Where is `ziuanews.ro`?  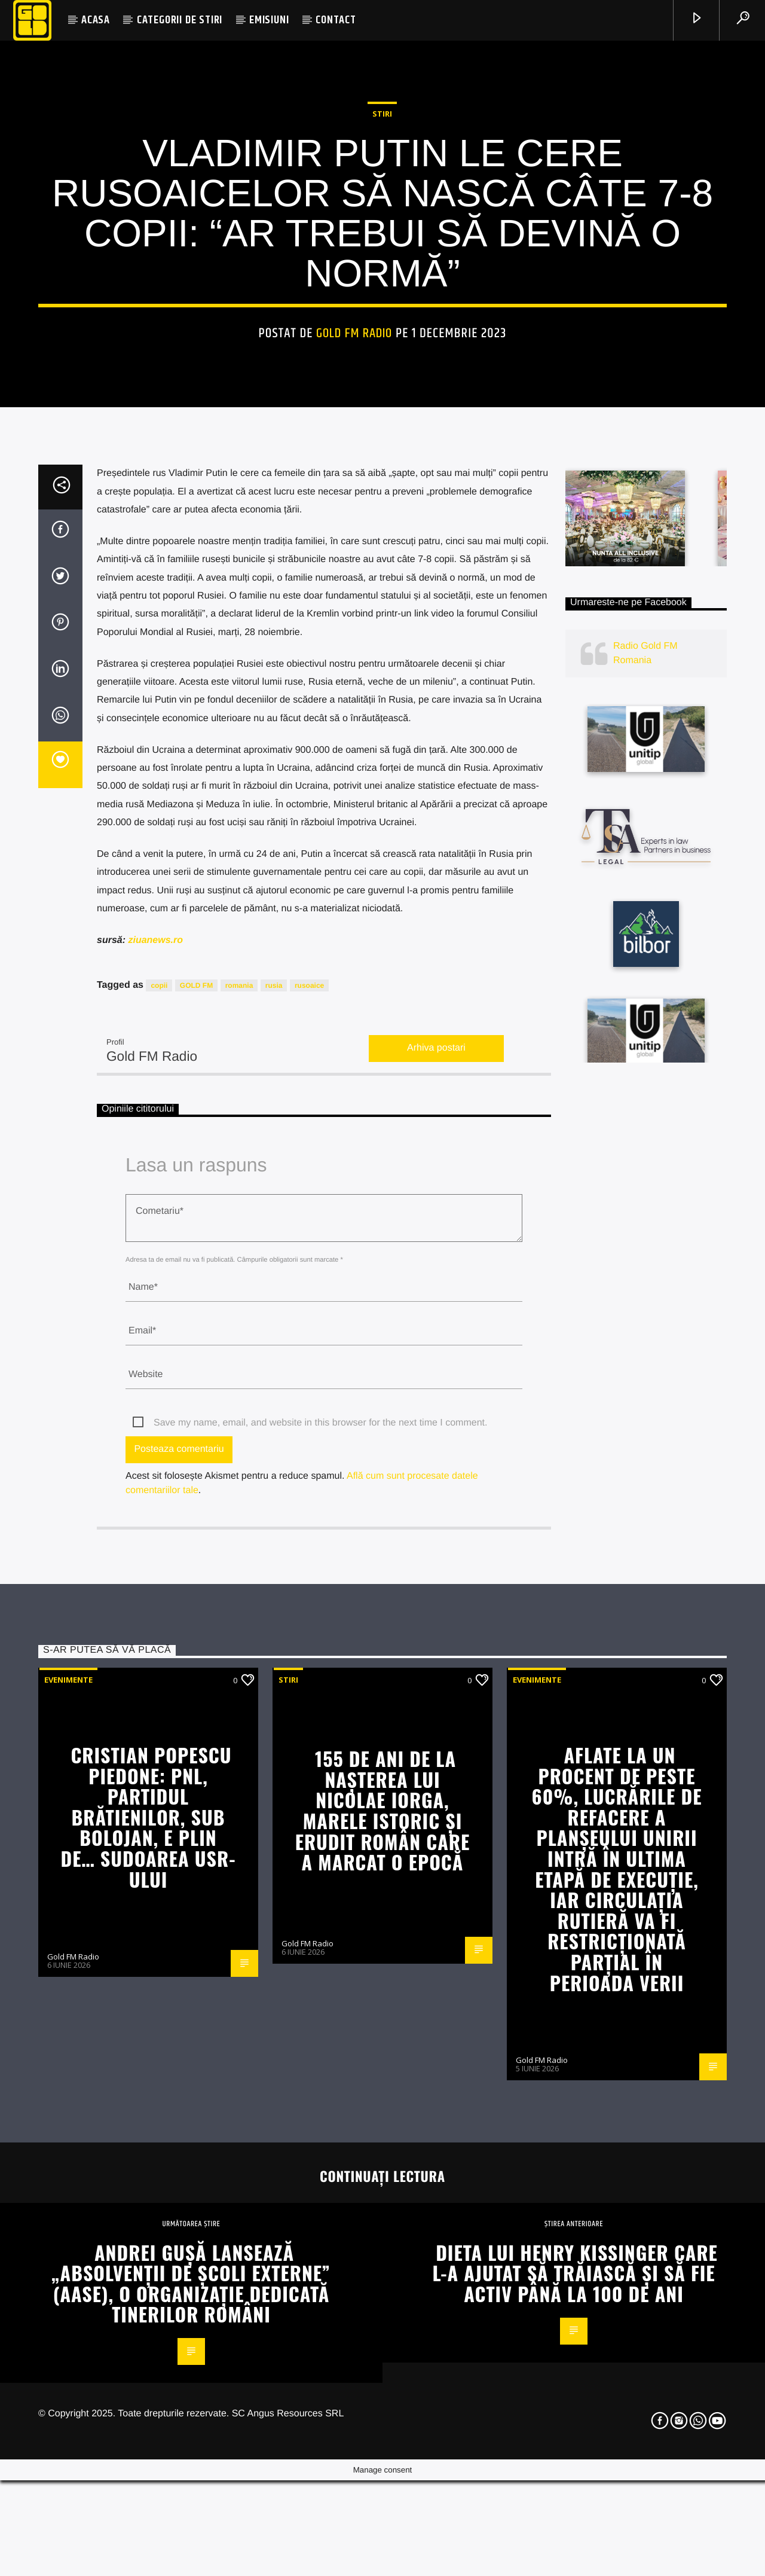 ziuanews.ro is located at coordinates (155, 1415).